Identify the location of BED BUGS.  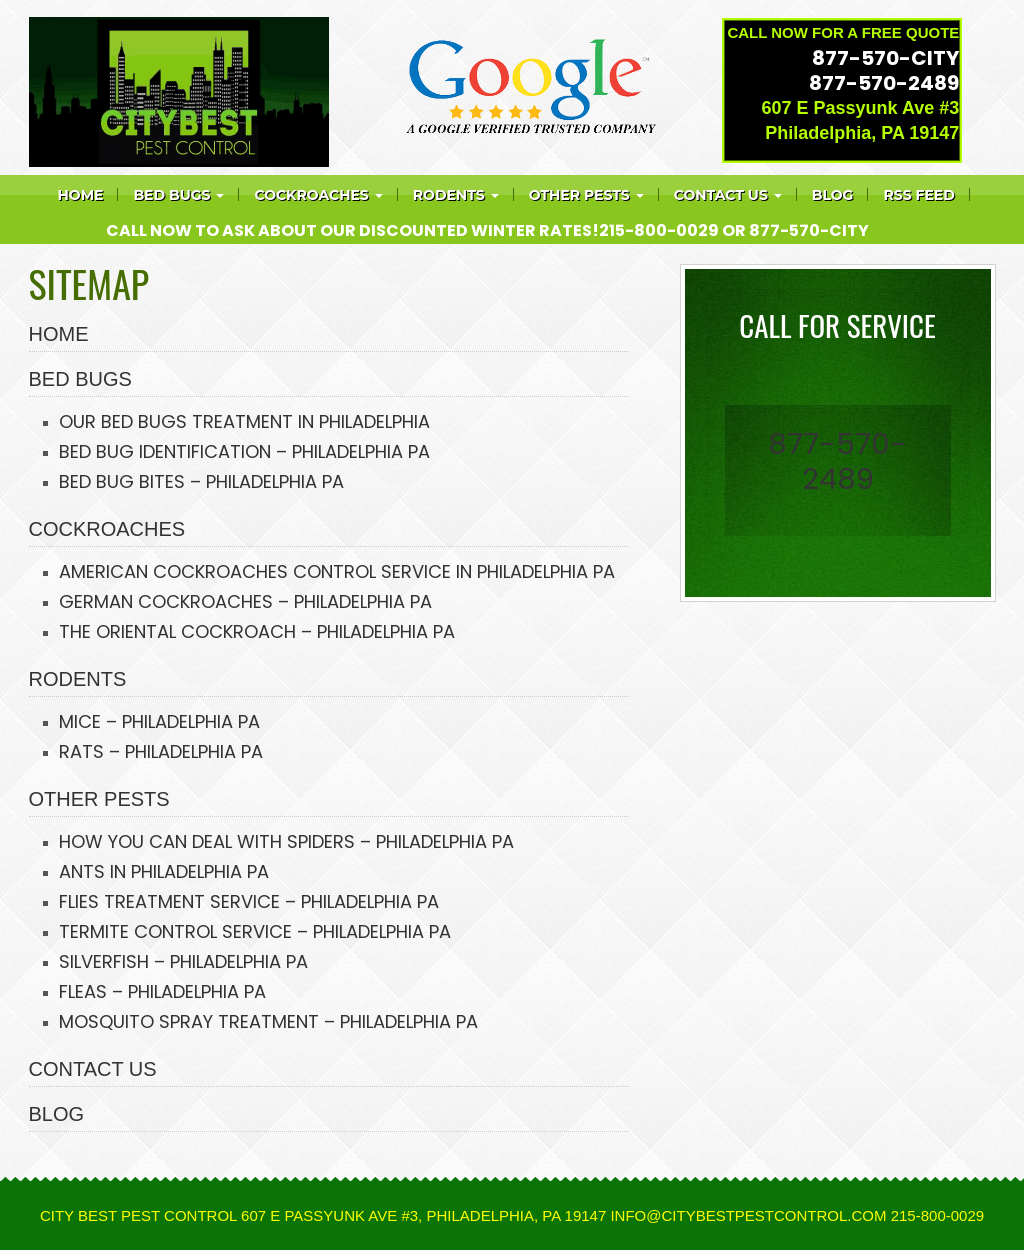
(80, 379).